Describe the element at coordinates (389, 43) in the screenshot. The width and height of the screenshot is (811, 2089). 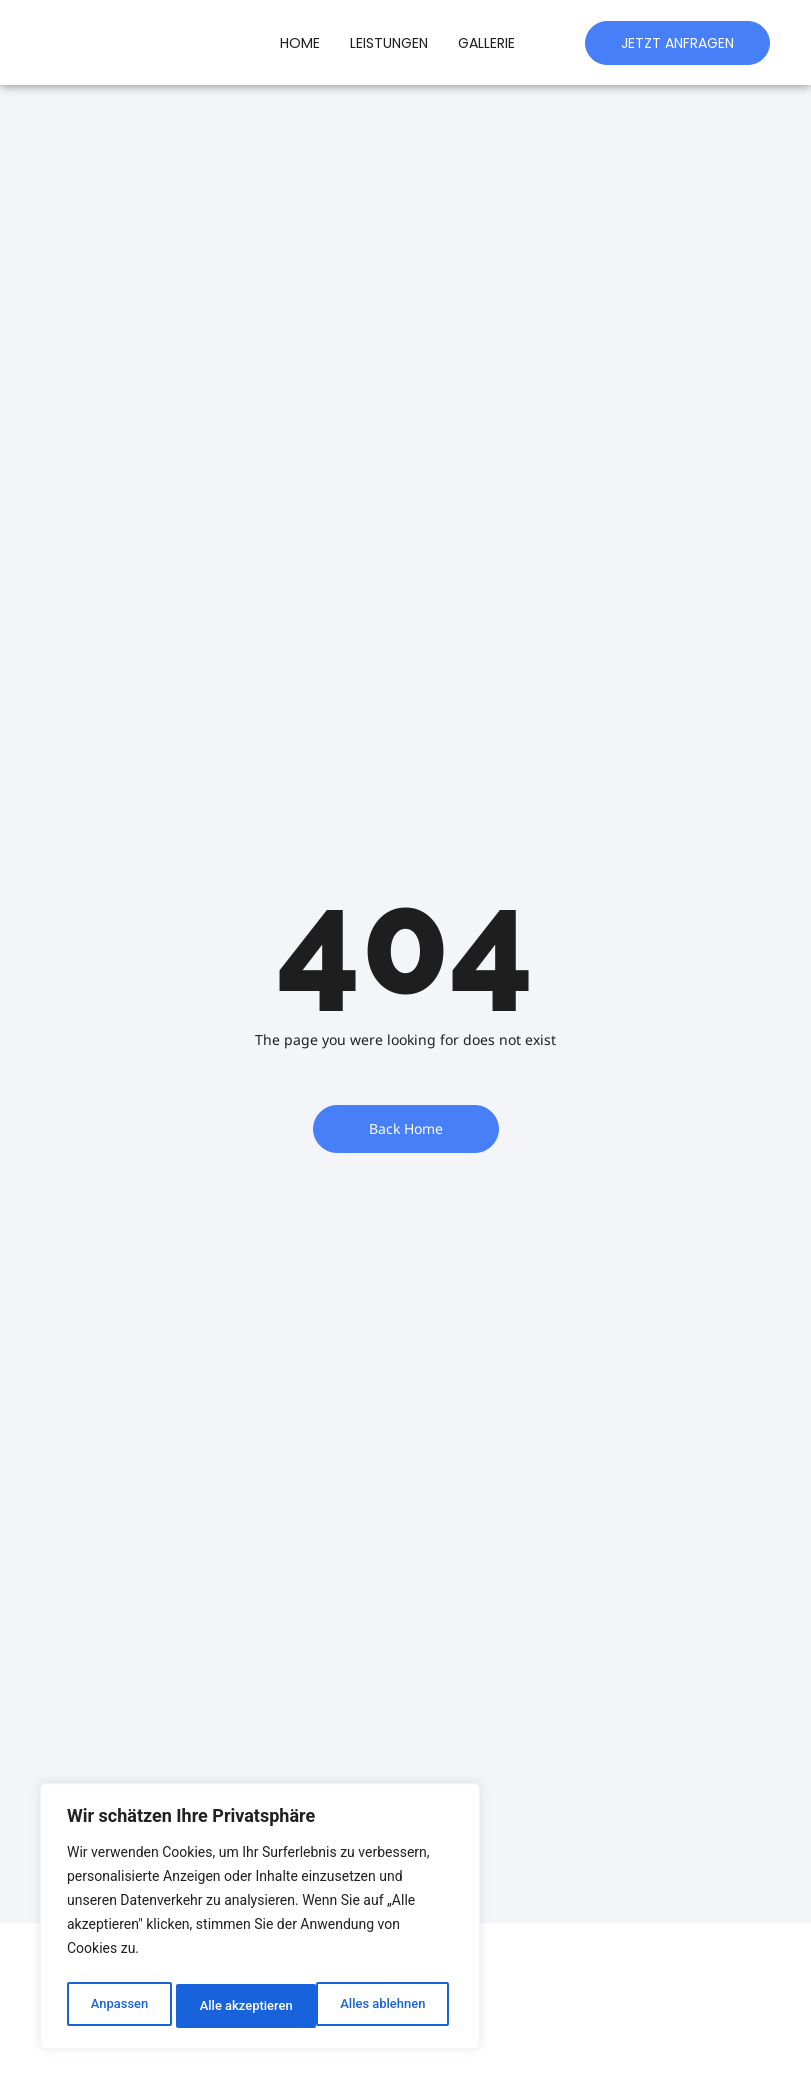
I see `Leistungen` at that location.